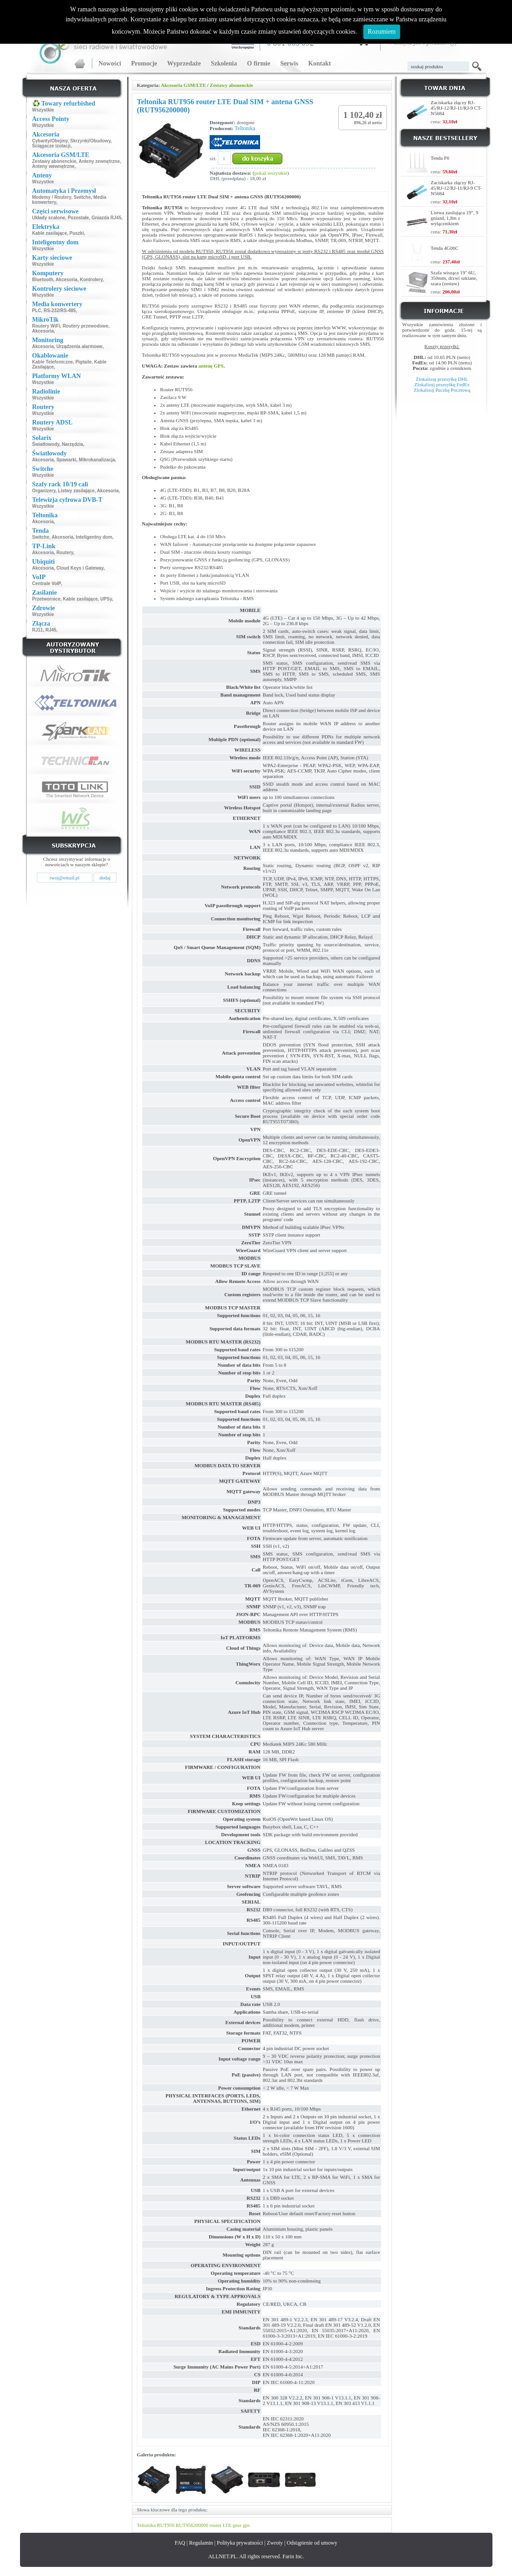  Describe the element at coordinates (49, 233) in the screenshot. I see `Kable zasilające` at that location.